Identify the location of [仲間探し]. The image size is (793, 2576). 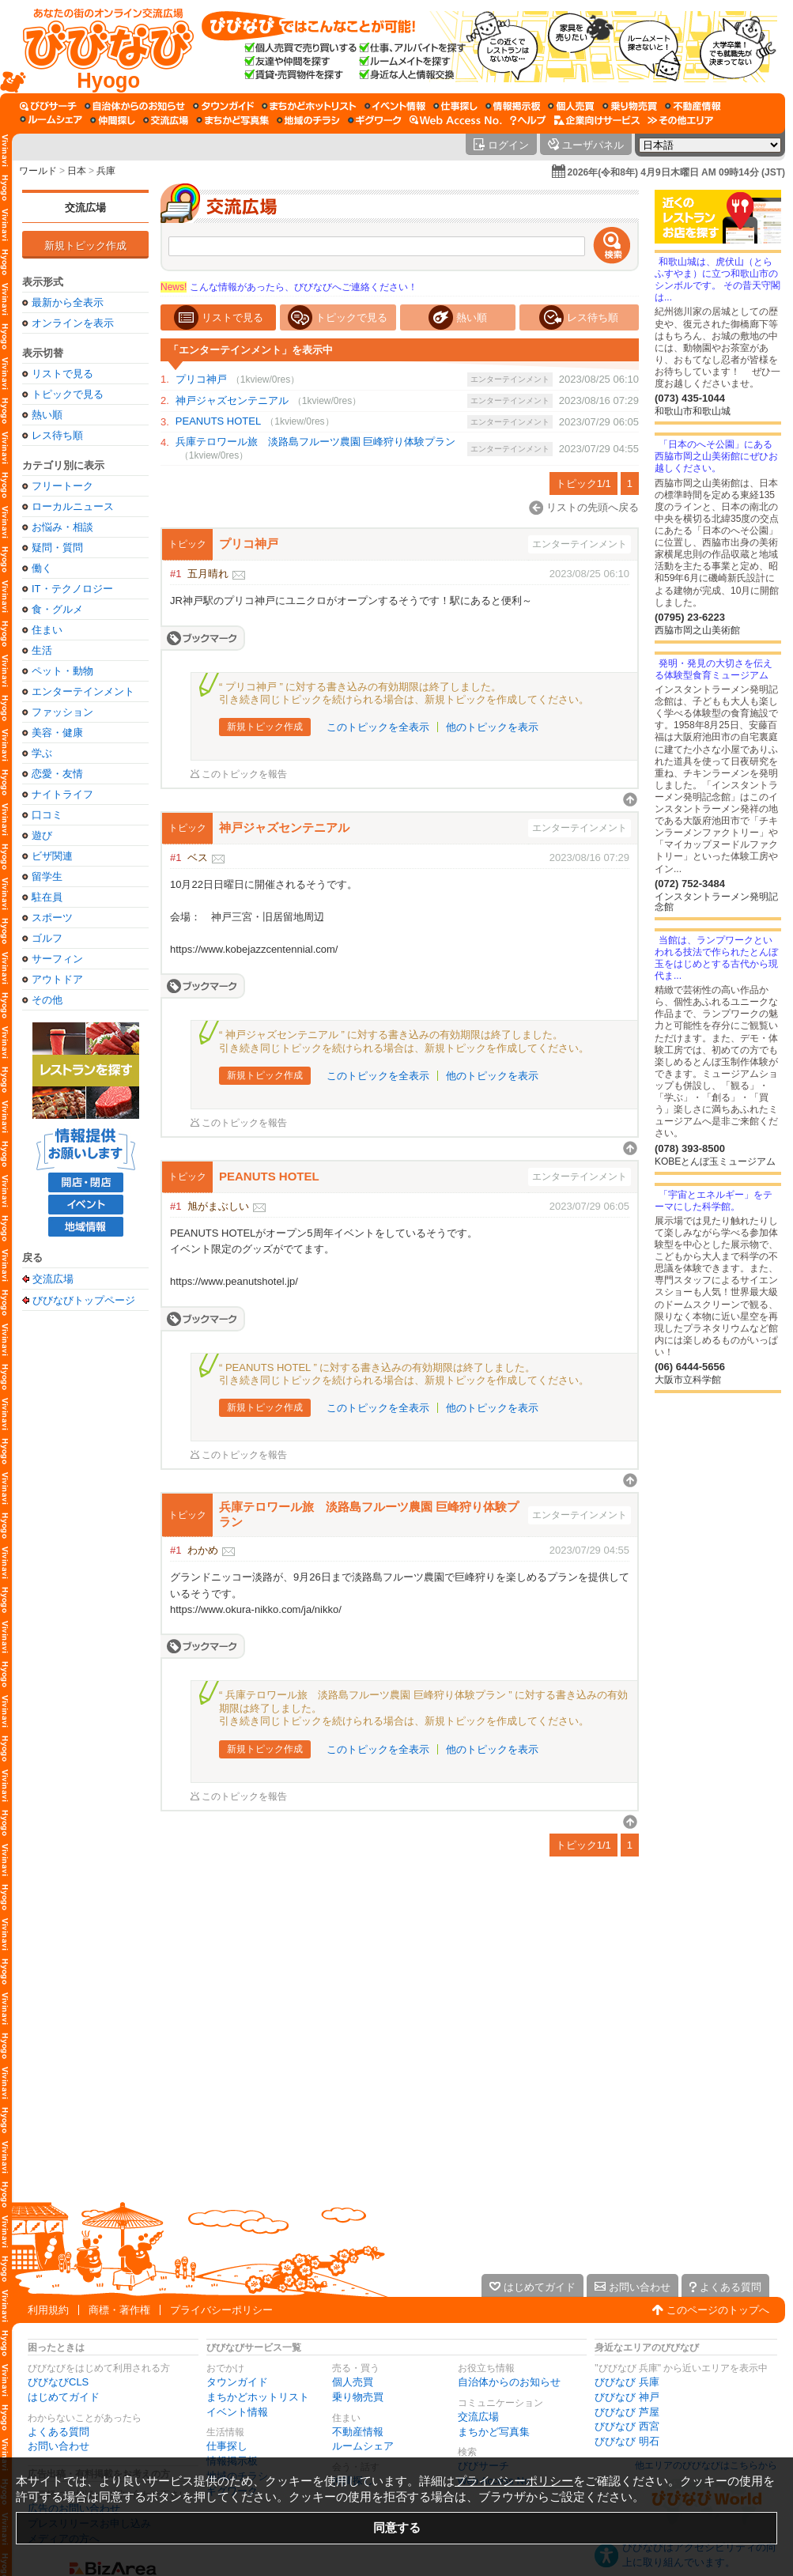
(112, 120).